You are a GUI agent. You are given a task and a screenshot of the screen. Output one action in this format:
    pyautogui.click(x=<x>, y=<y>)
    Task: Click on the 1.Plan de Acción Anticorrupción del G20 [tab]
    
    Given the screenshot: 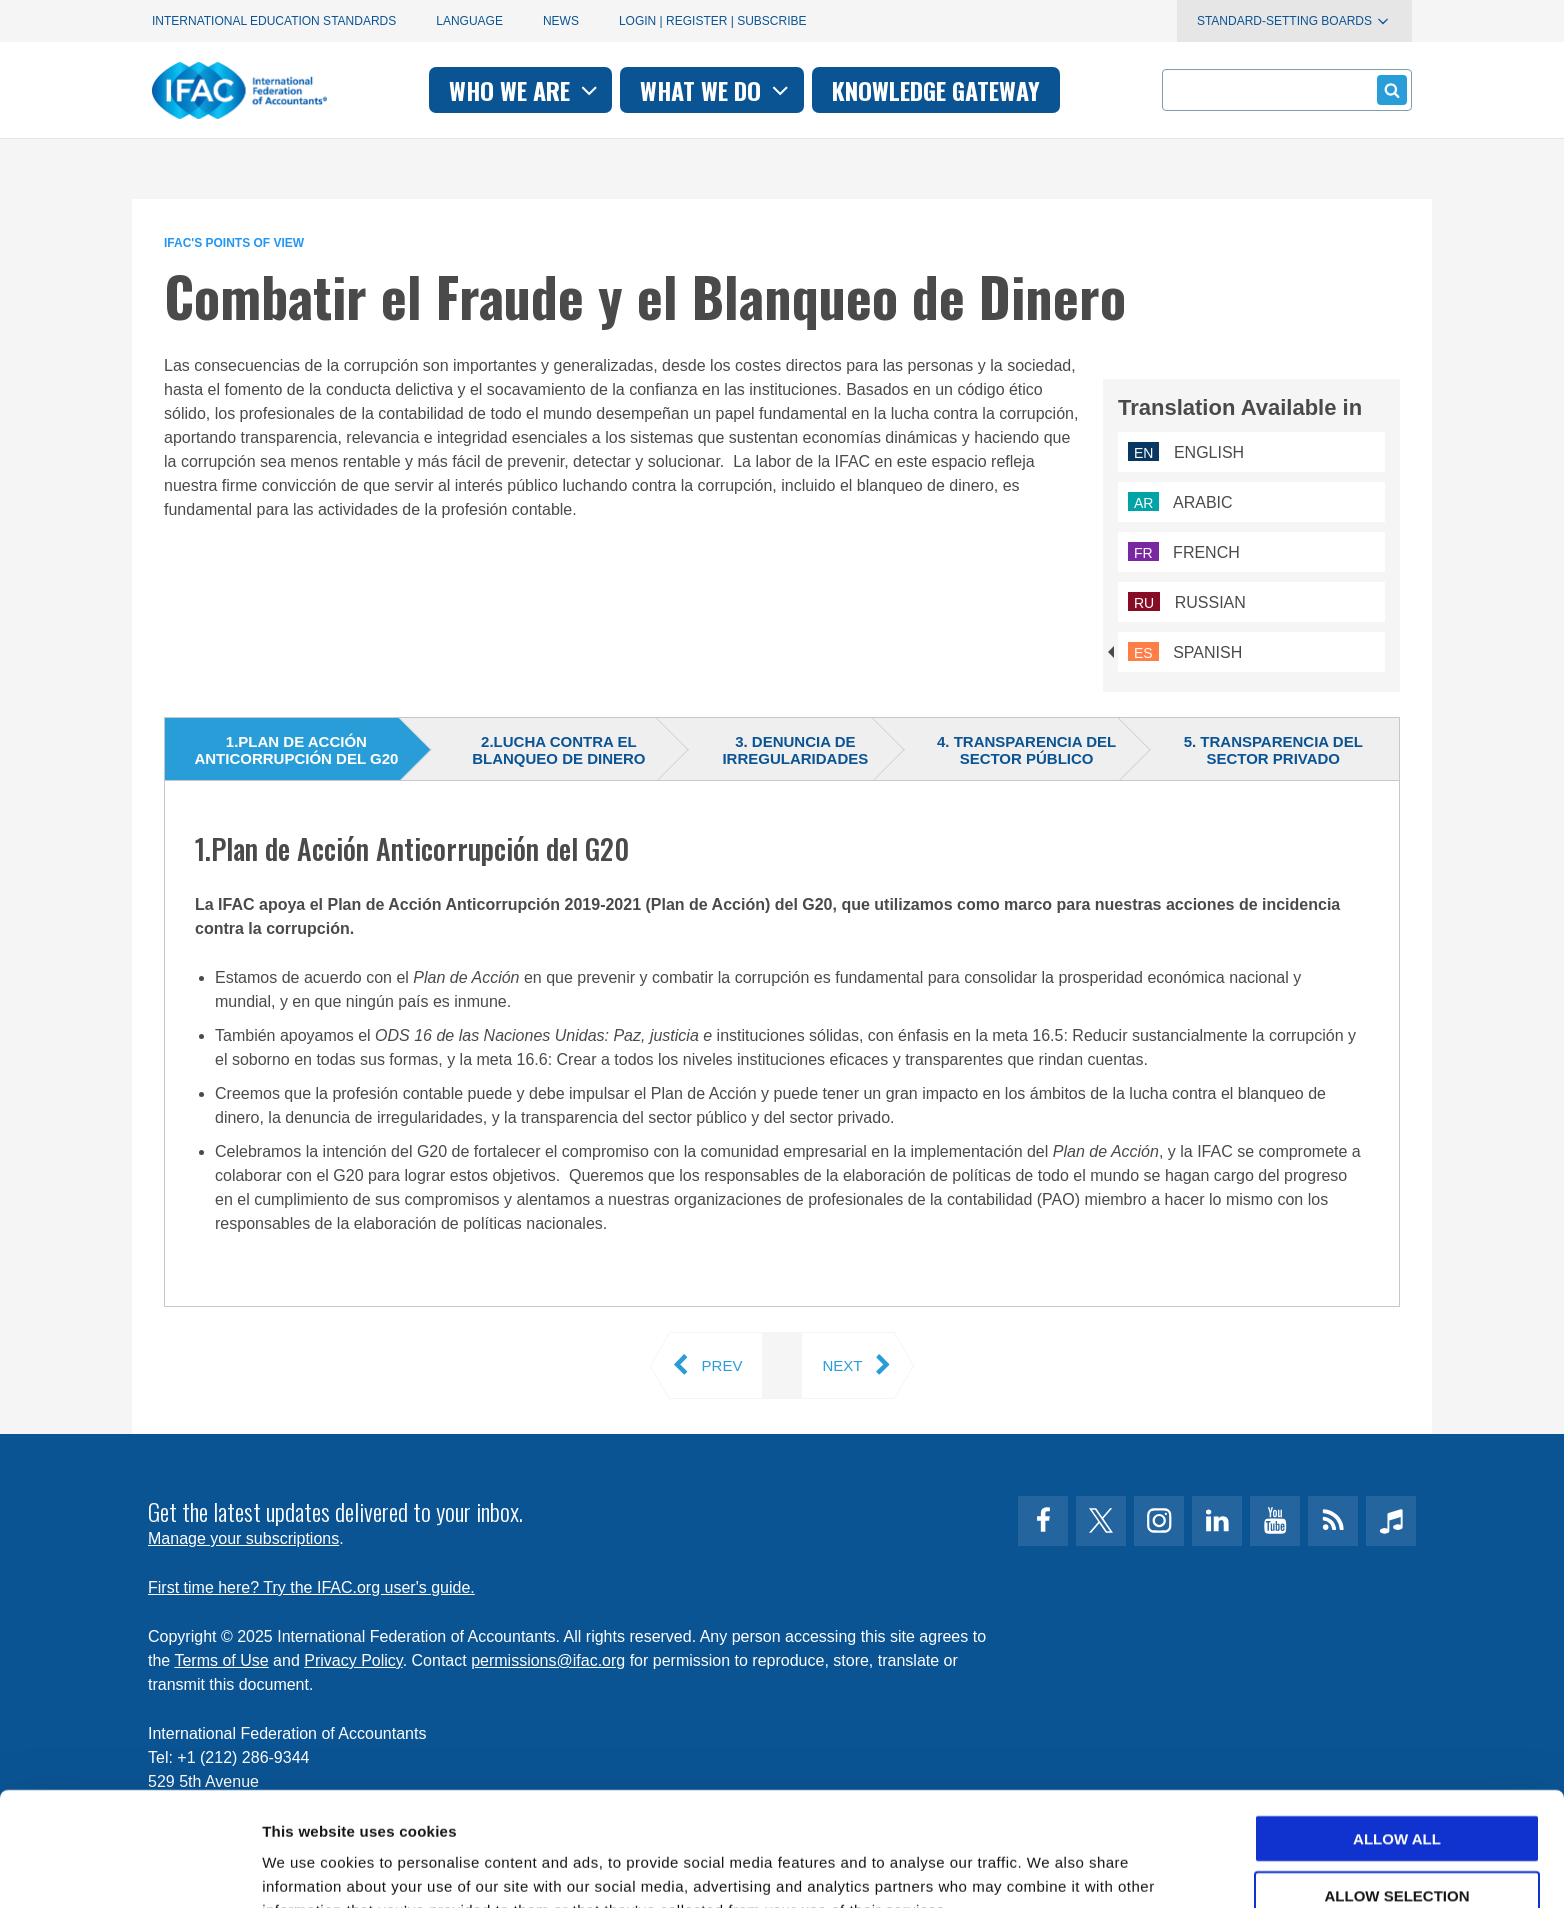 What is the action you would take?
    pyautogui.click(x=296, y=750)
    